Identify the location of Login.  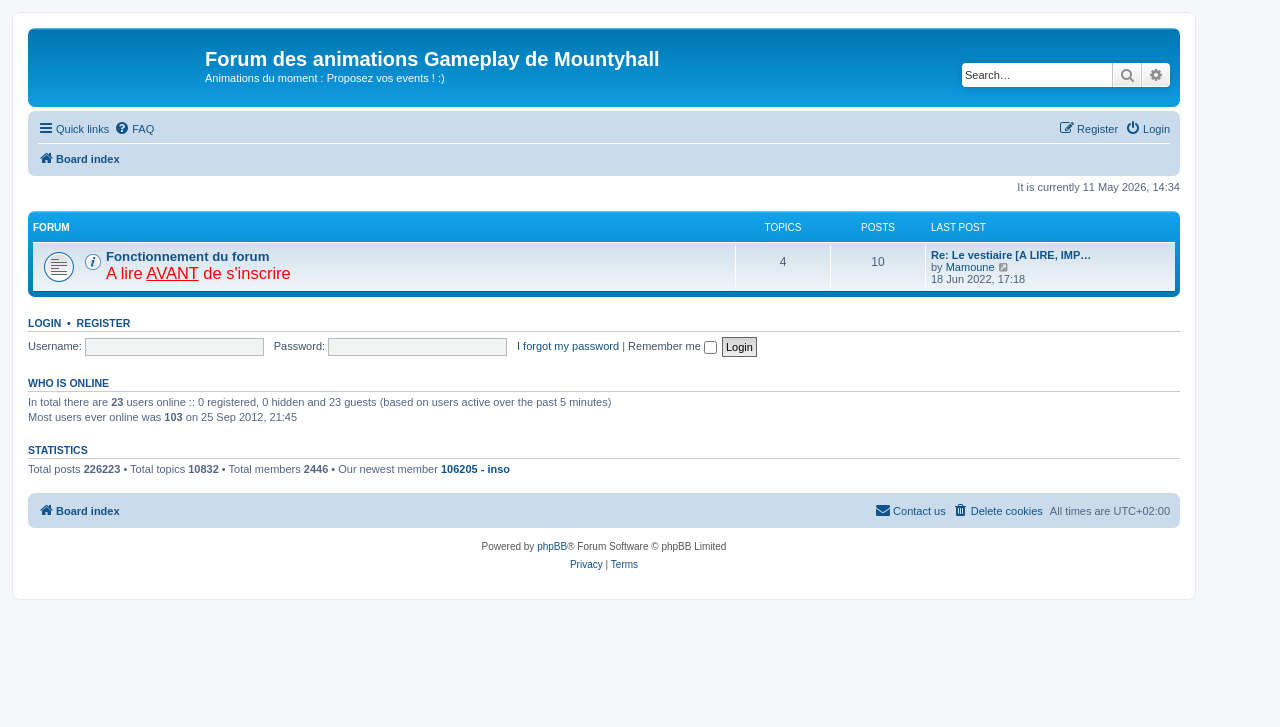
(44, 323).